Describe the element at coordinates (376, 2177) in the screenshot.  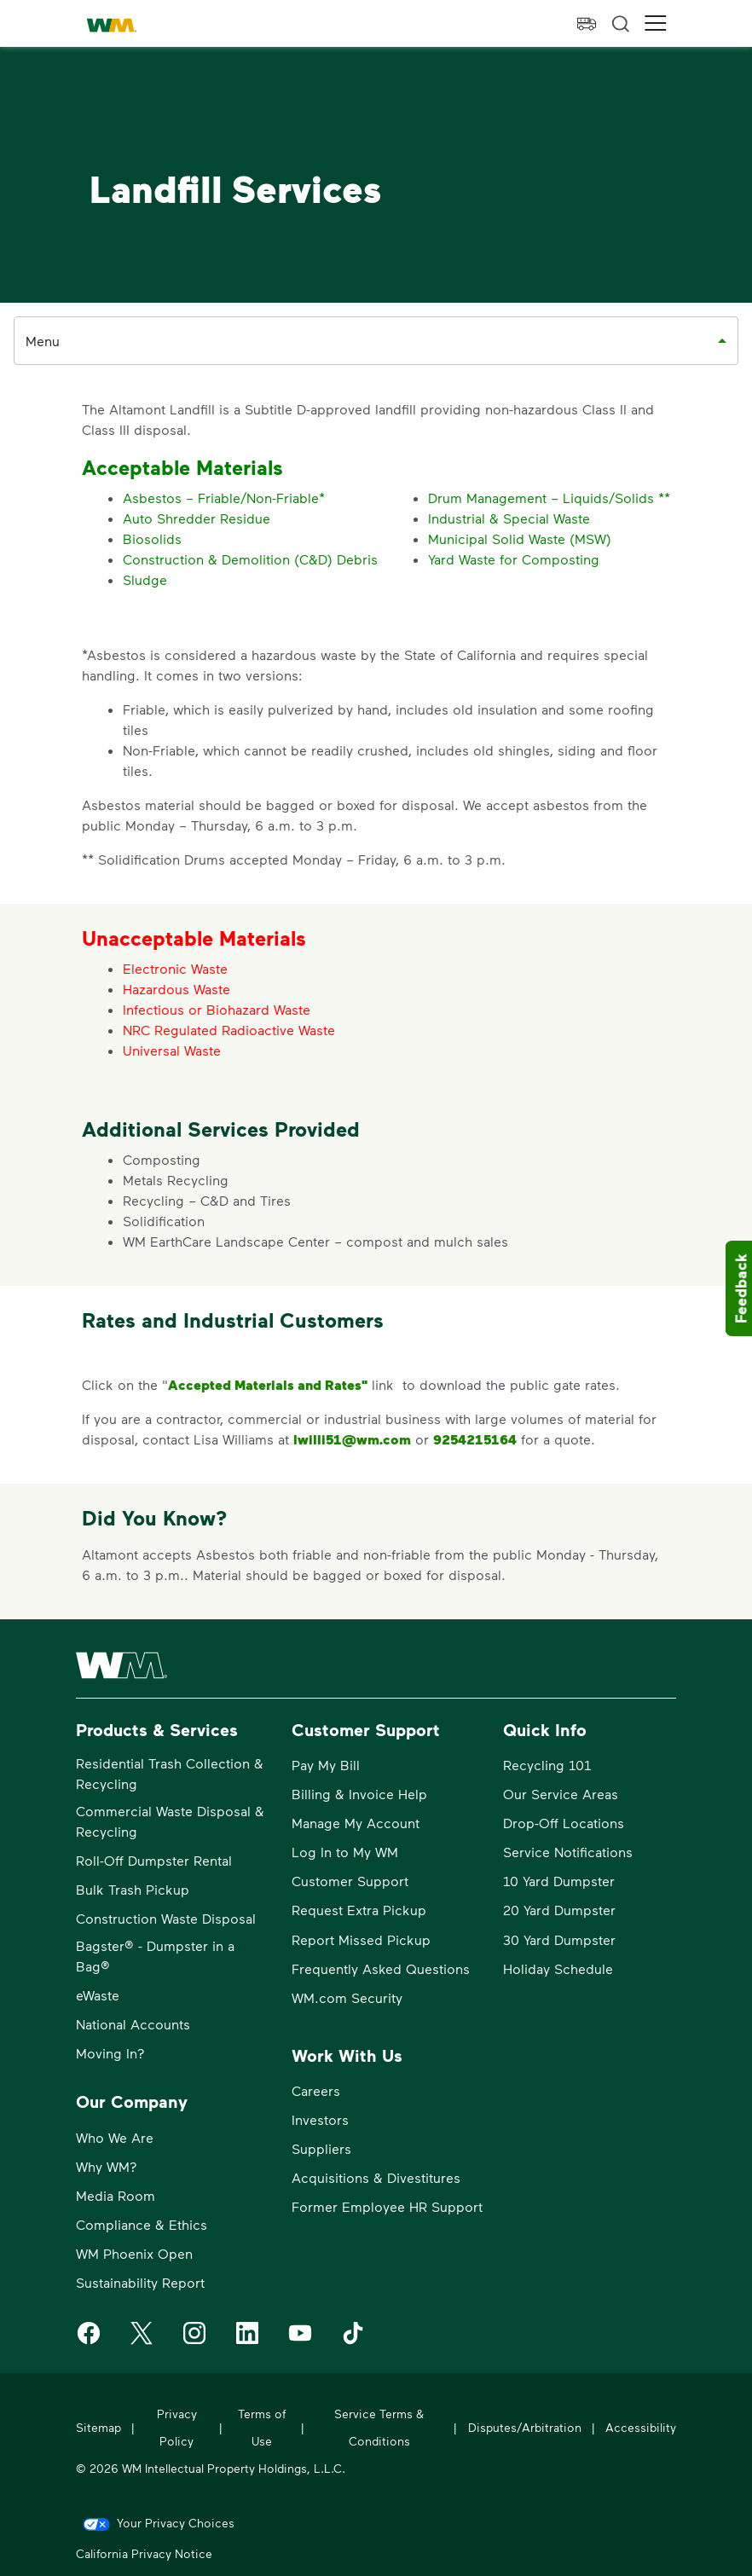
I see `Acquisitions & Divestitures` at that location.